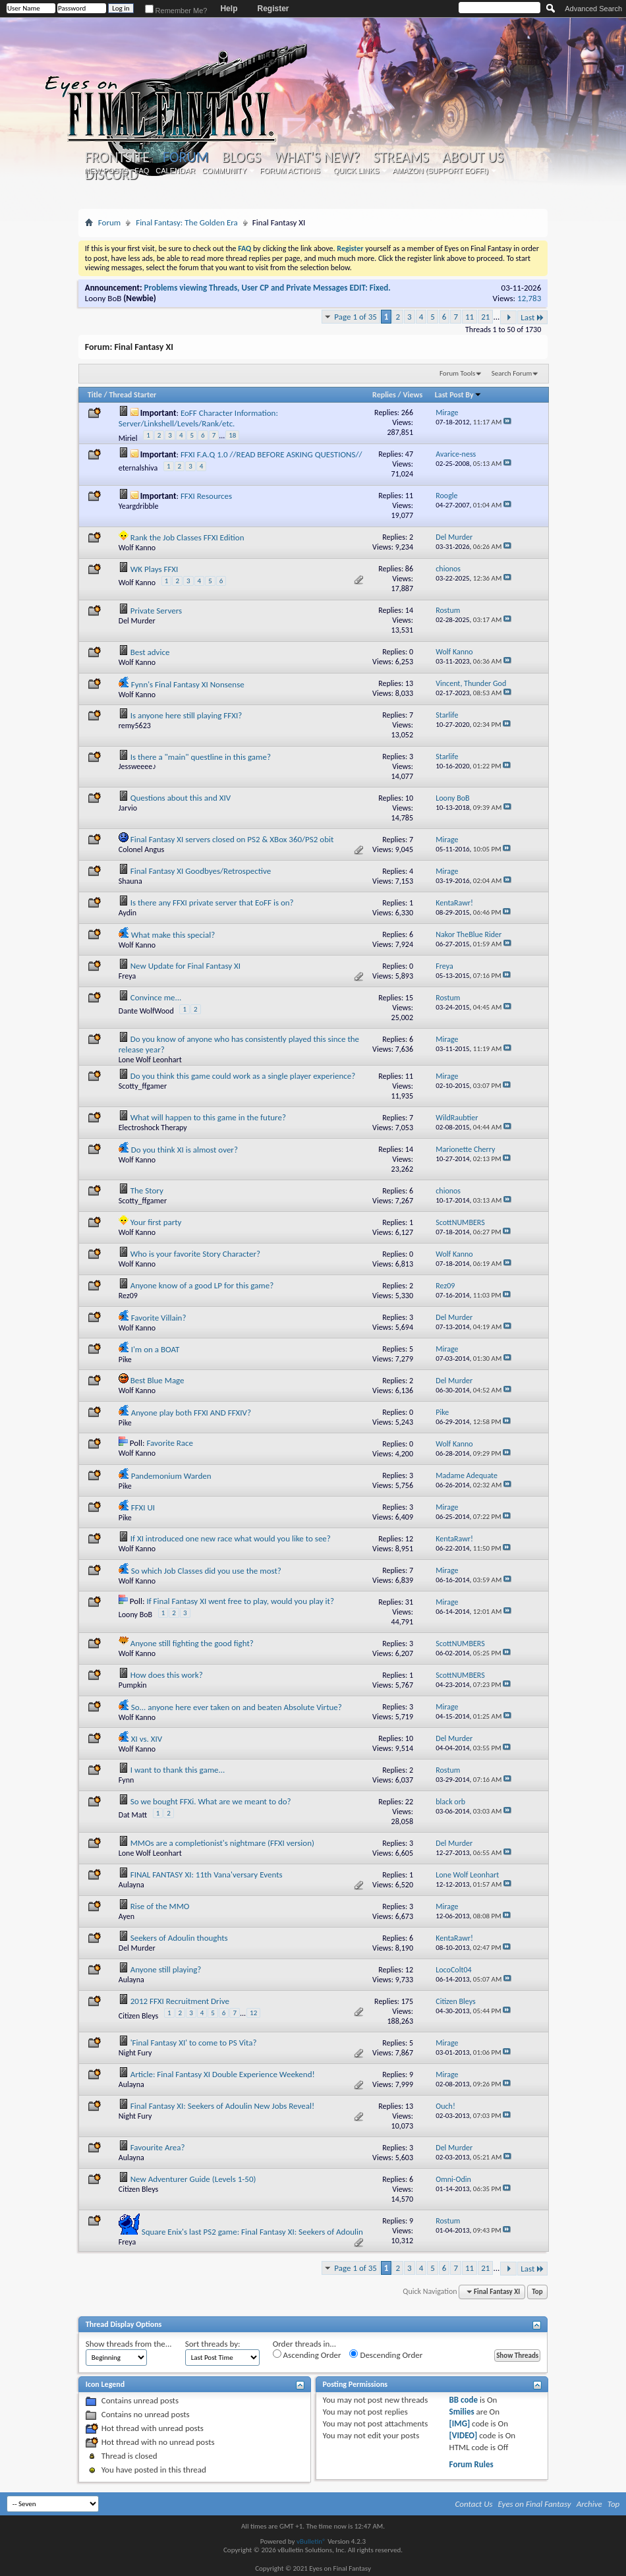 The height and width of the screenshot is (2576, 626). What do you see at coordinates (210, 1801) in the screenshot?
I see `So we bought FFXi. What are we meant to do?` at bounding box center [210, 1801].